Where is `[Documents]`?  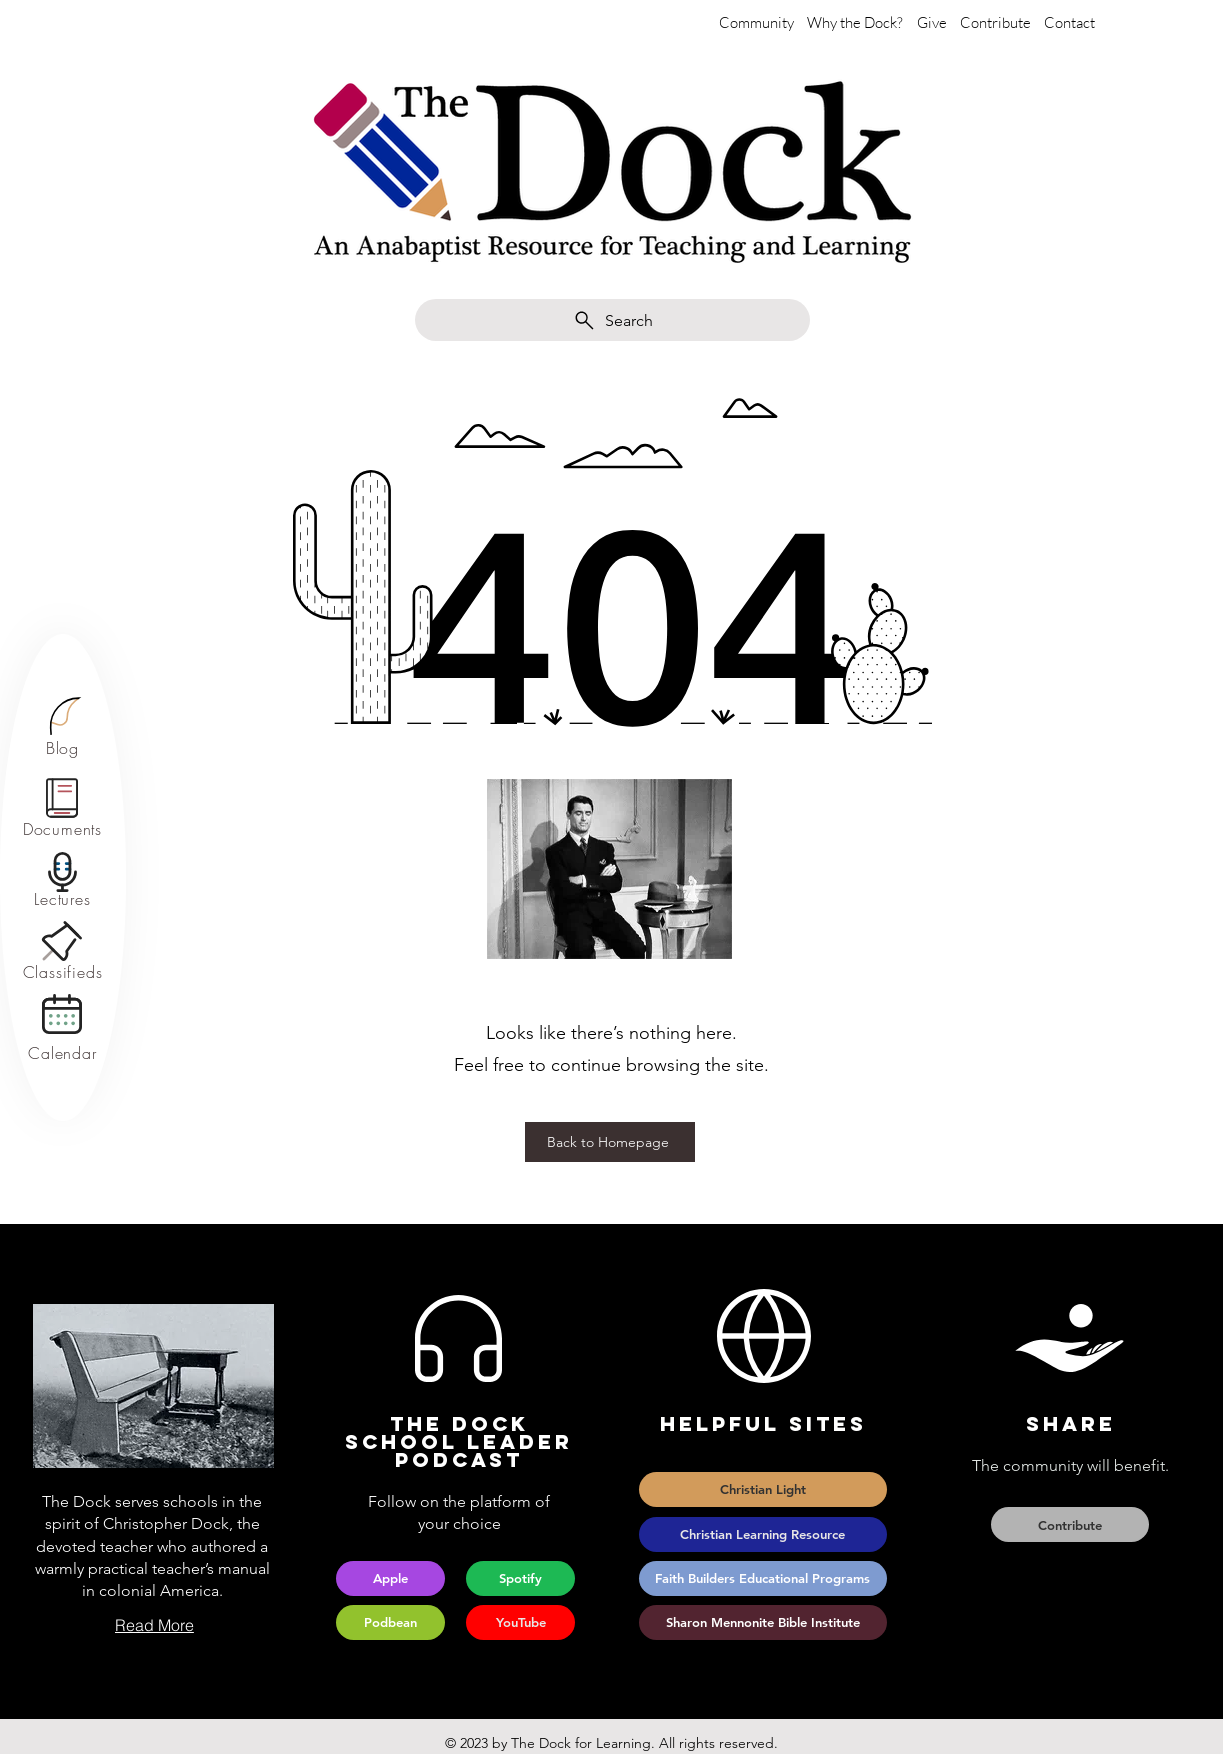
[Documents] is located at coordinates (62, 829).